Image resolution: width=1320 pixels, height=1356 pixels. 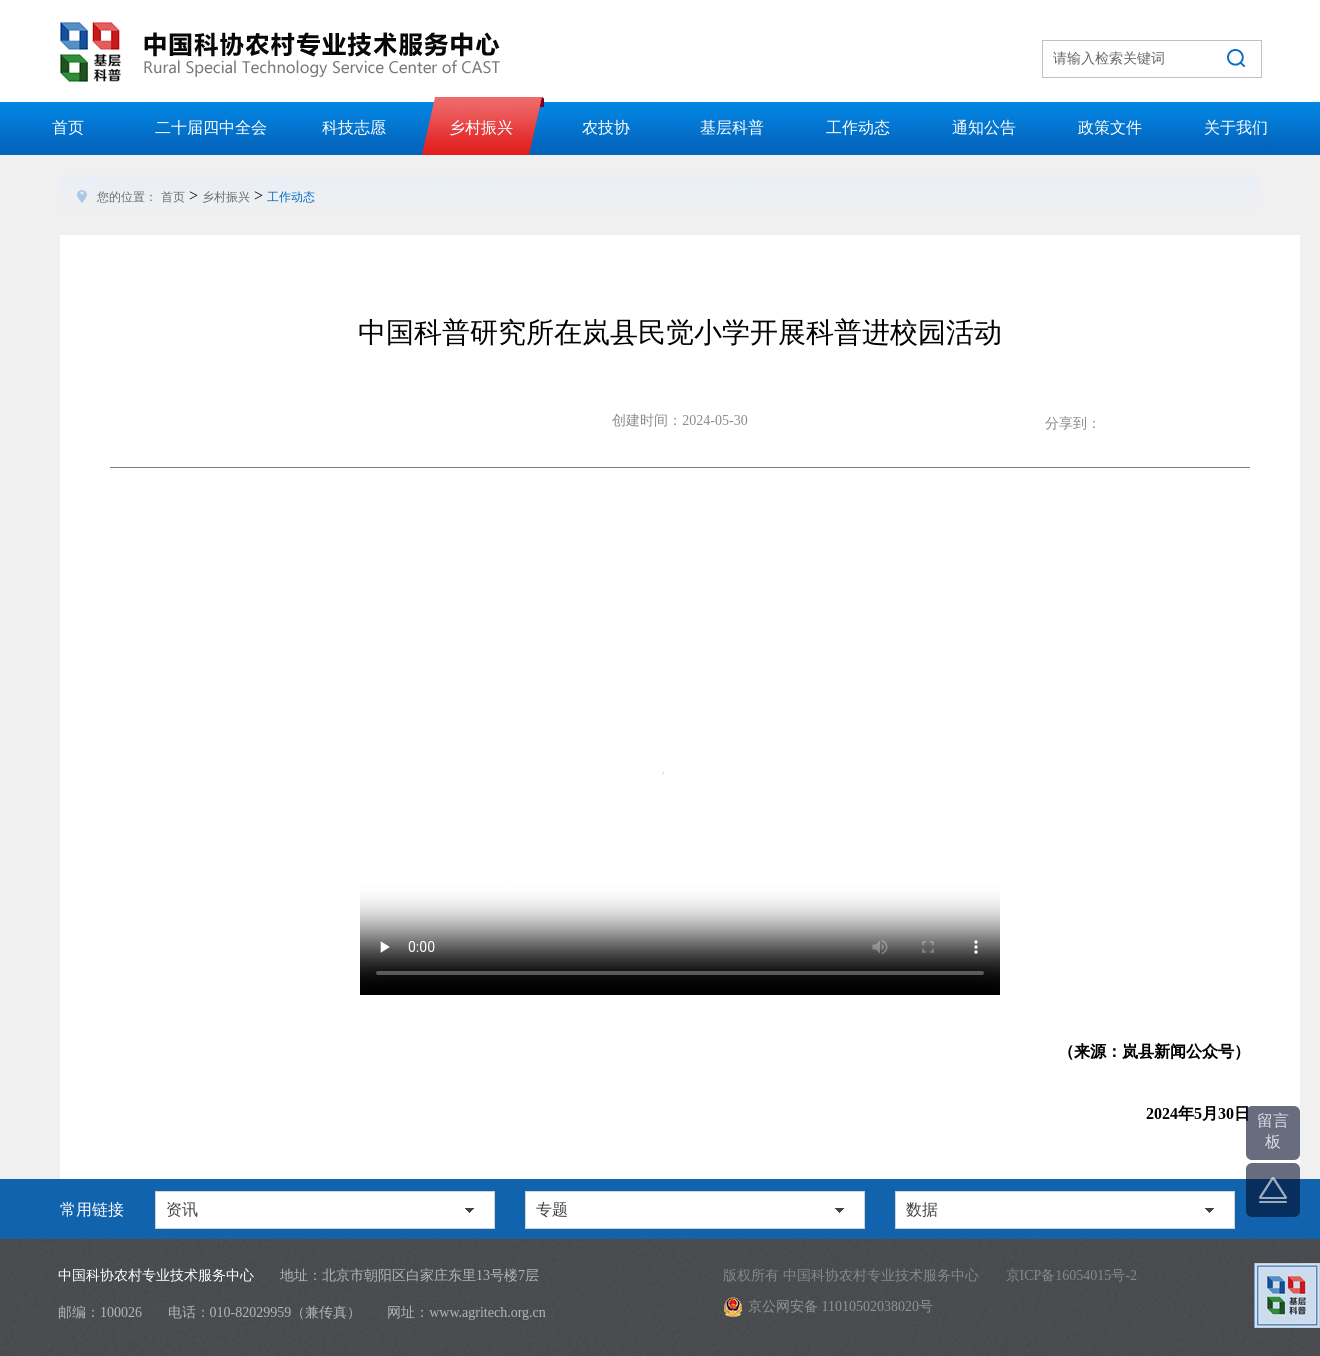 I want to click on 乡村振兴, so click(x=481, y=127).